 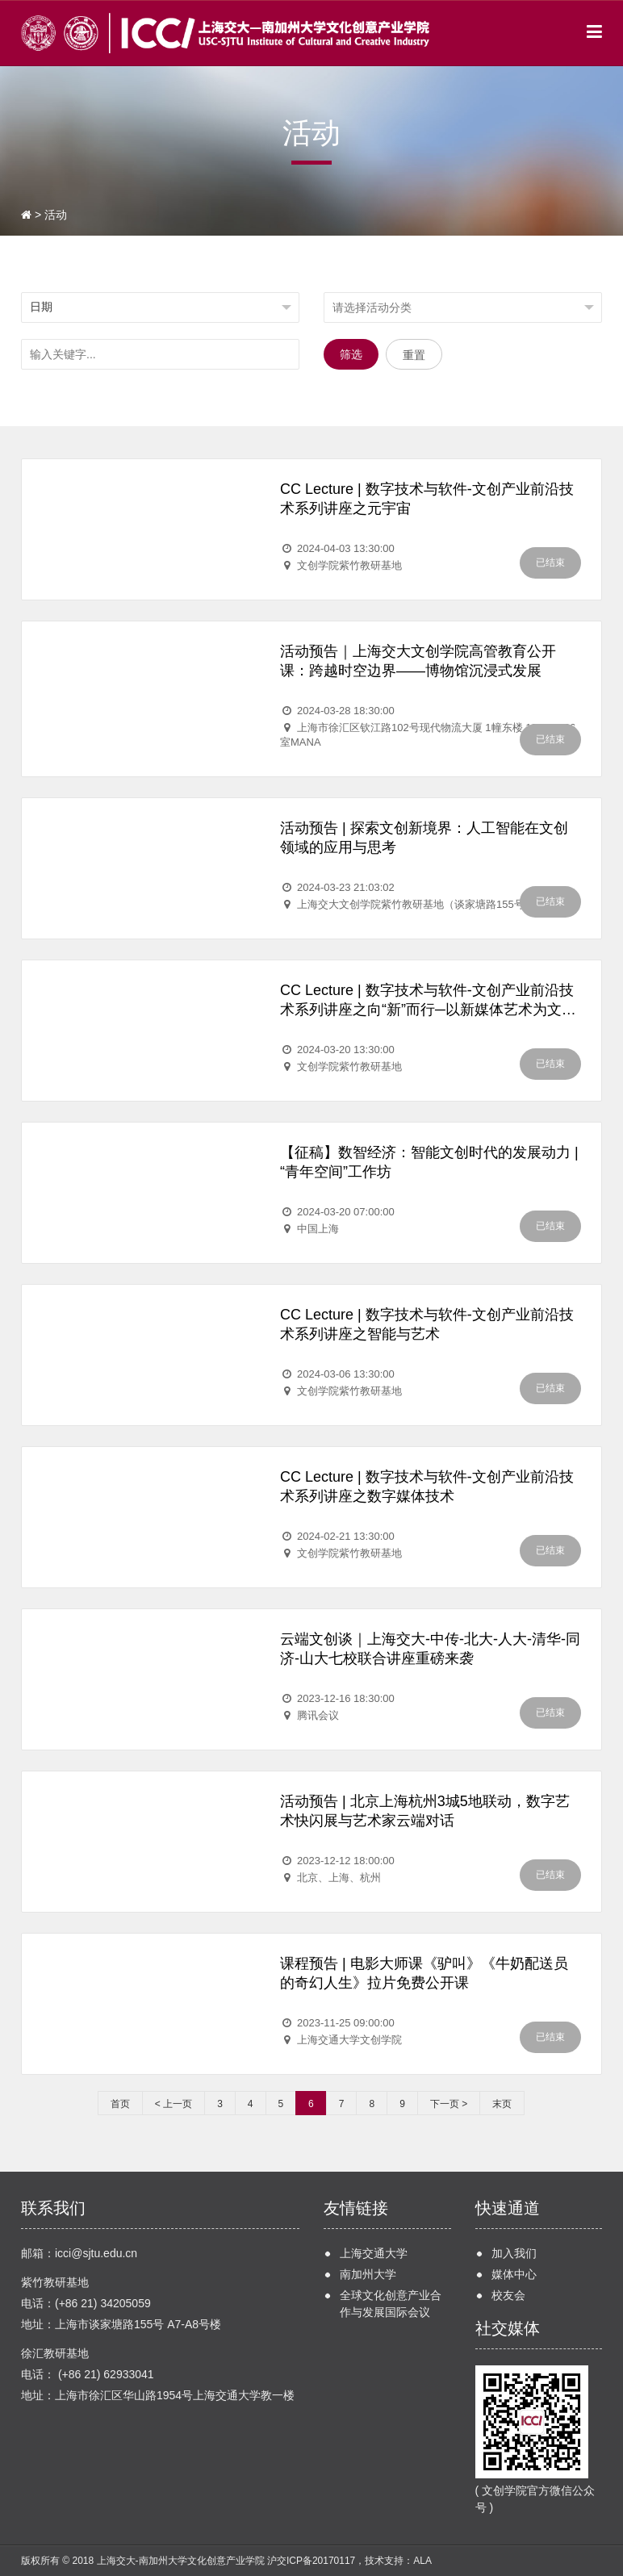 I want to click on 校友会, so click(x=508, y=2295).